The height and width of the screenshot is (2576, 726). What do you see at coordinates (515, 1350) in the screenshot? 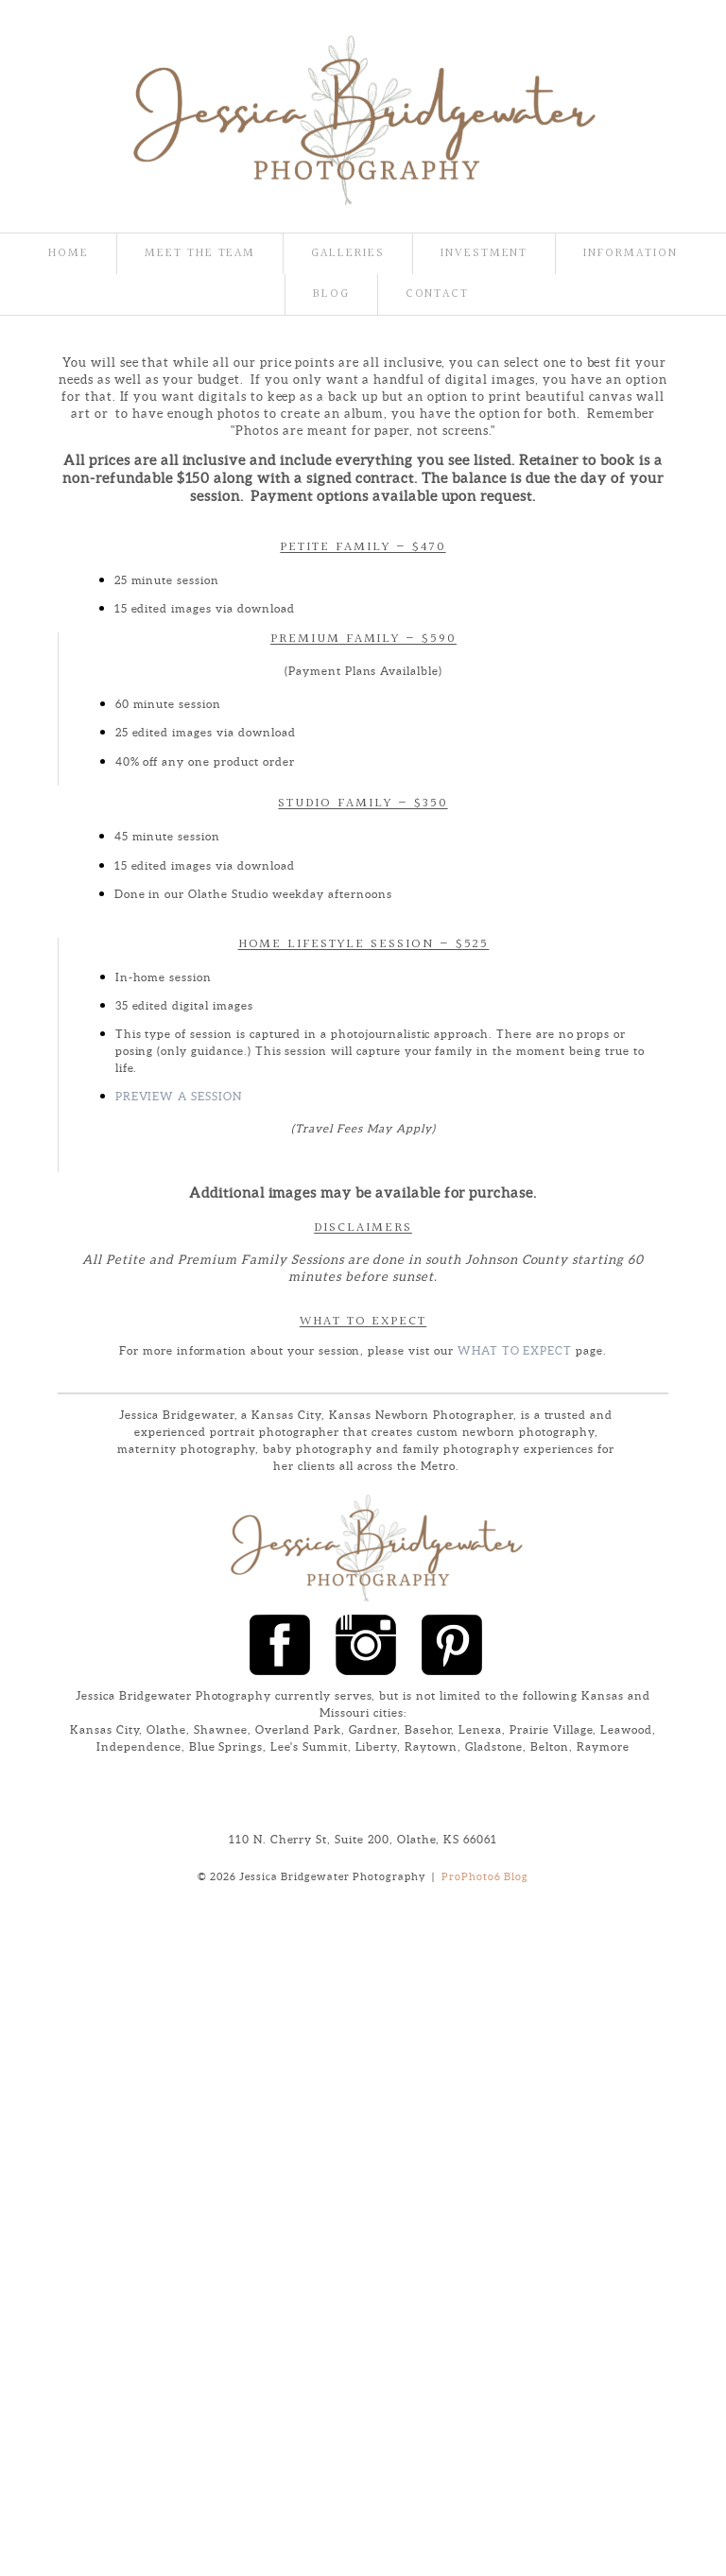
I see `What To Expect` at bounding box center [515, 1350].